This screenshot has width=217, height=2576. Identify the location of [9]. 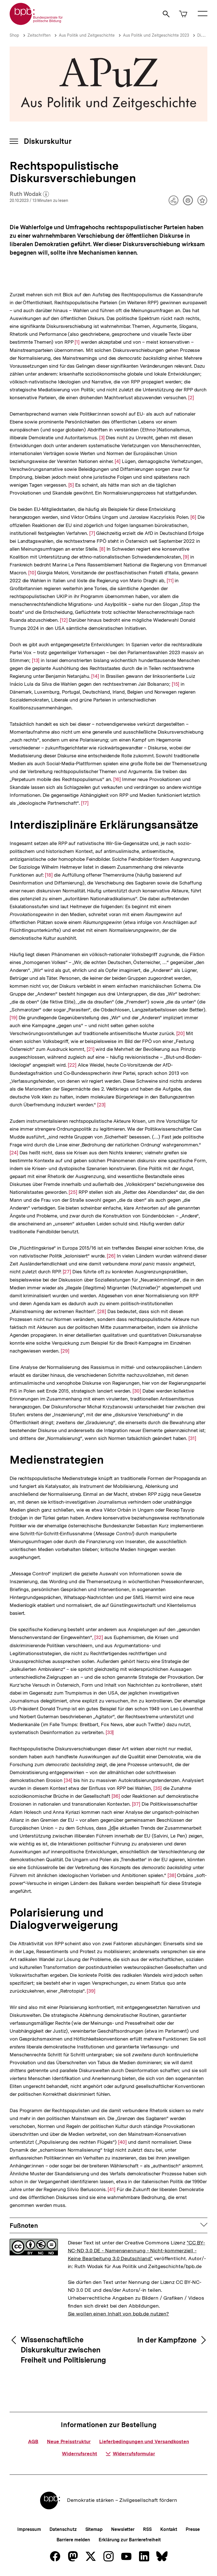
(186, 556).